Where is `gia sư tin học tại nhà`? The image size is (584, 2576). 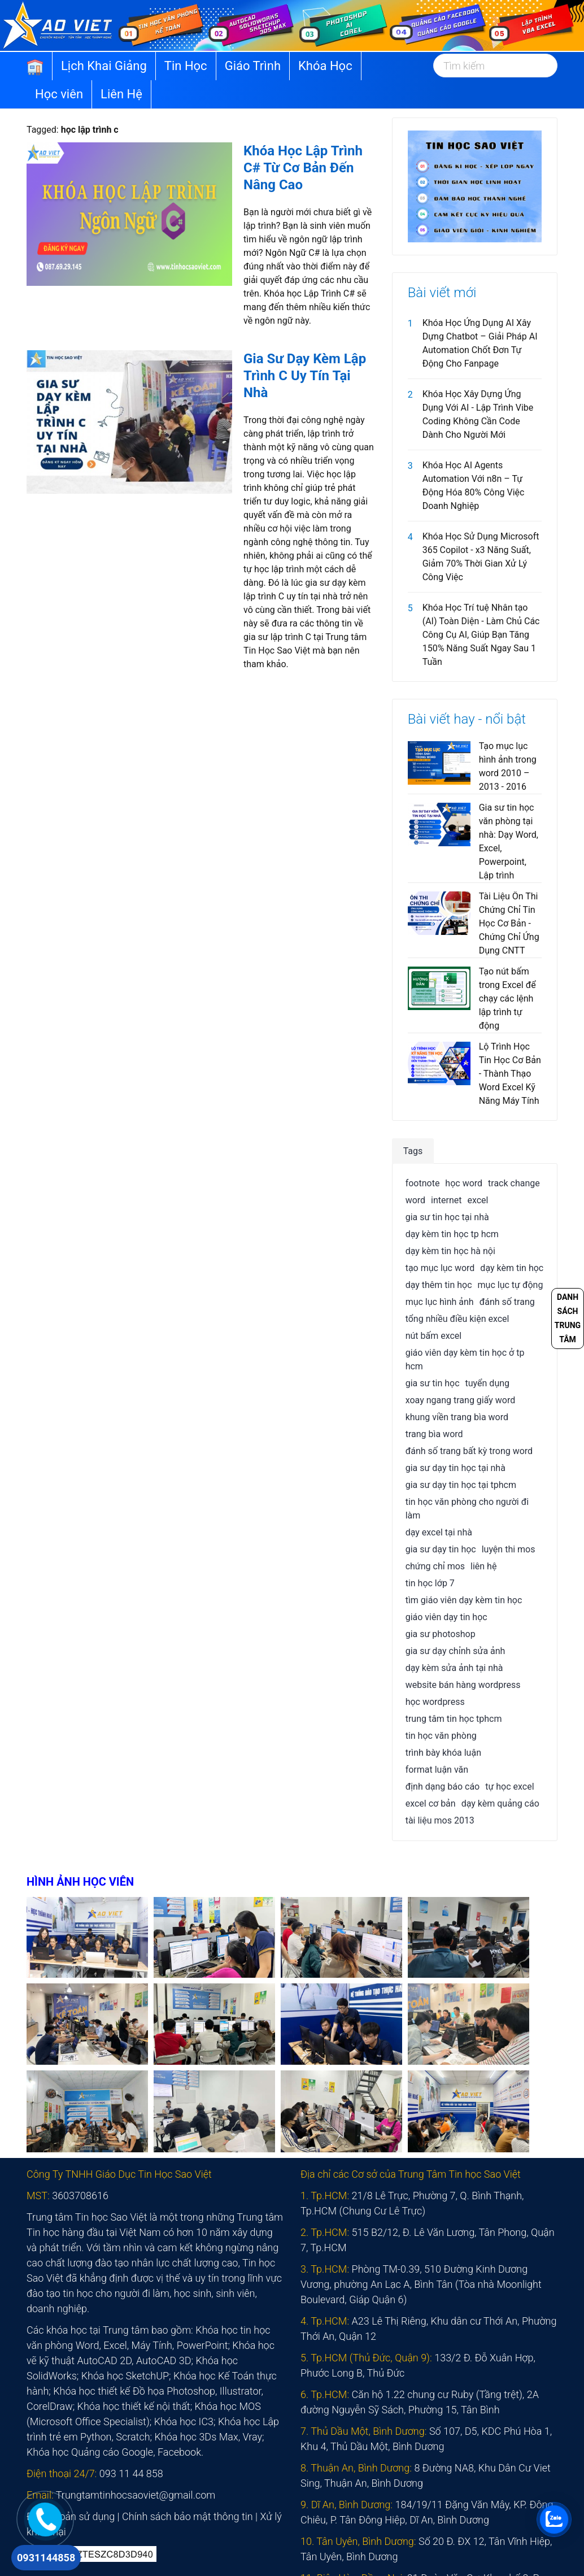
gia sư tin học tại nhà is located at coordinates (447, 1217).